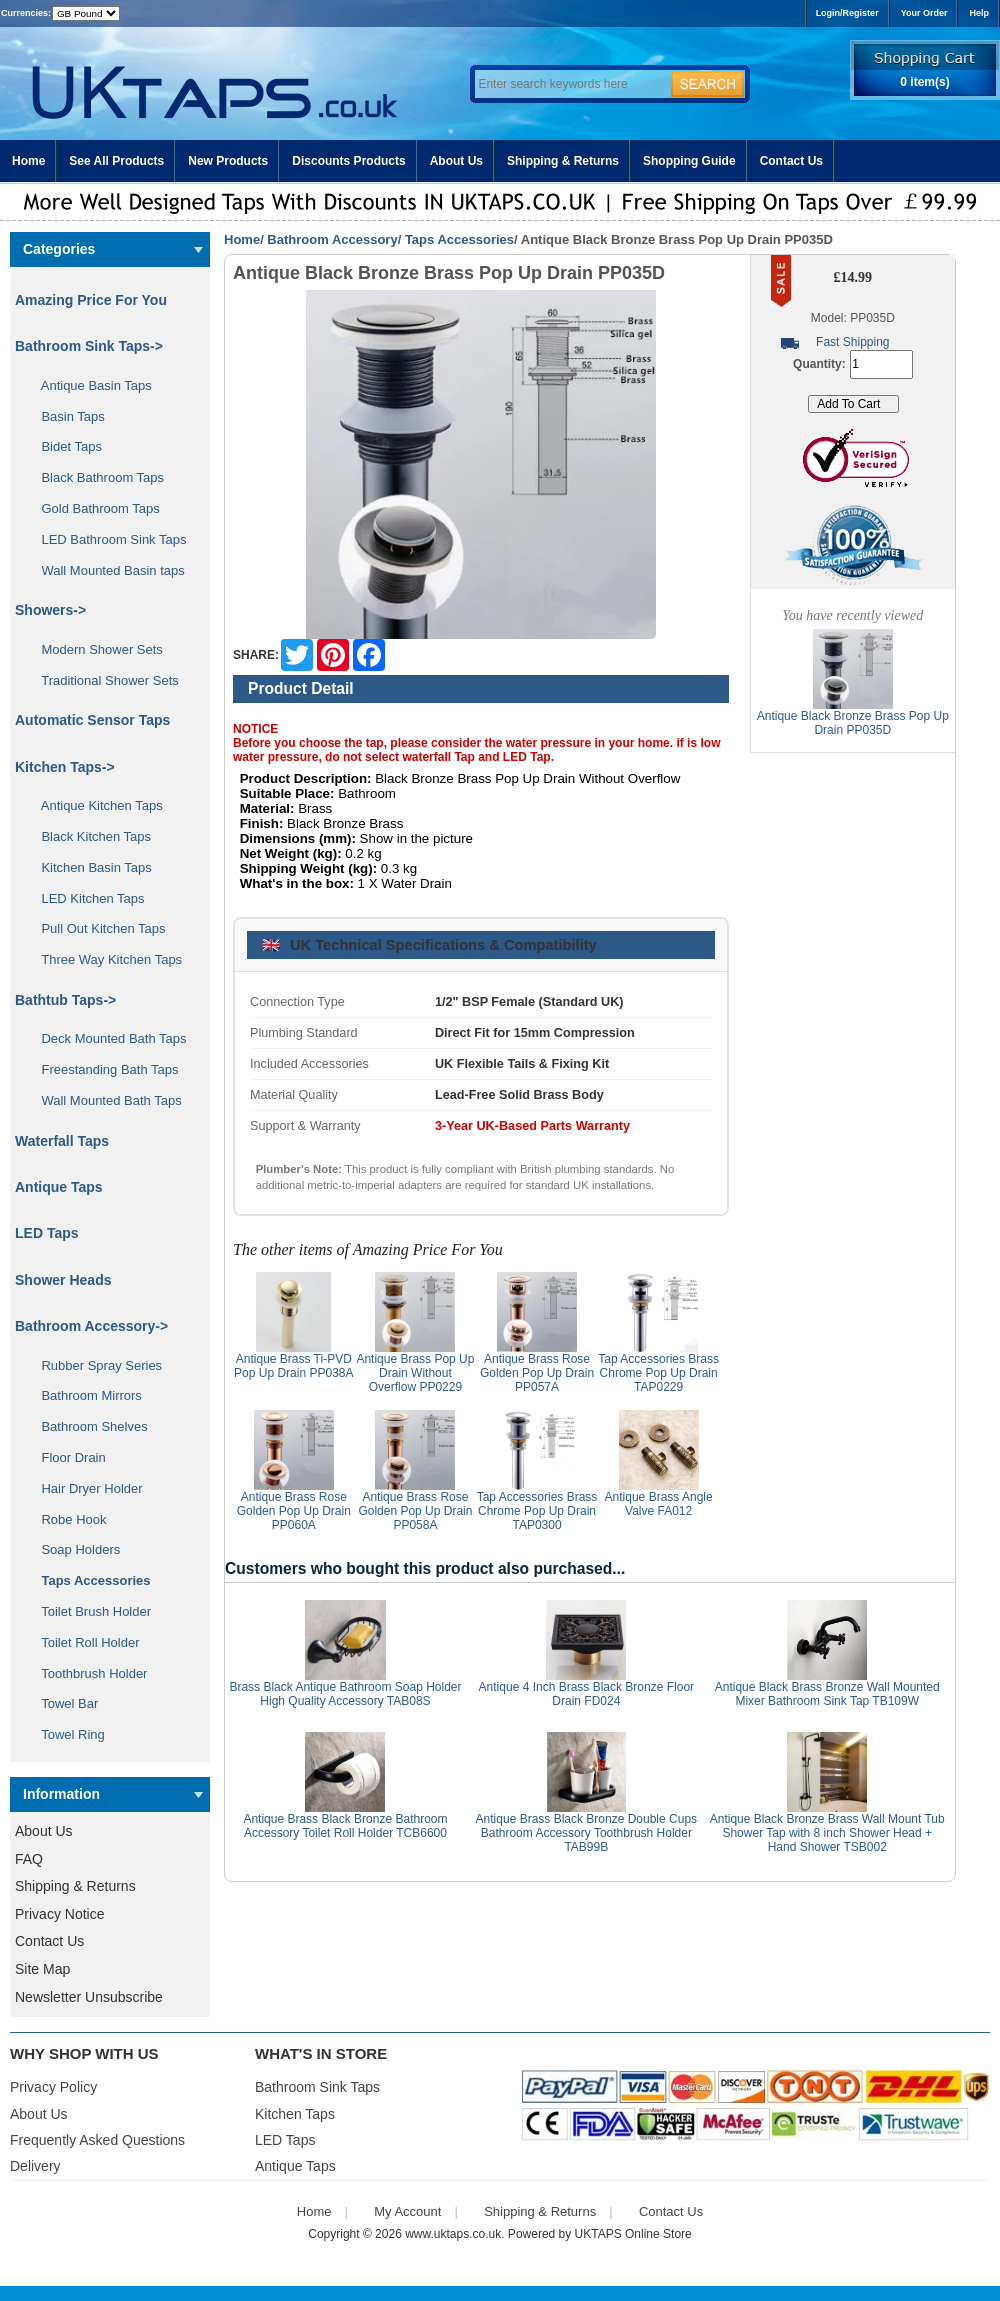 The height and width of the screenshot is (2301, 1000). Describe the element at coordinates (570, 84) in the screenshot. I see `[Enter search keywords here]` at that location.